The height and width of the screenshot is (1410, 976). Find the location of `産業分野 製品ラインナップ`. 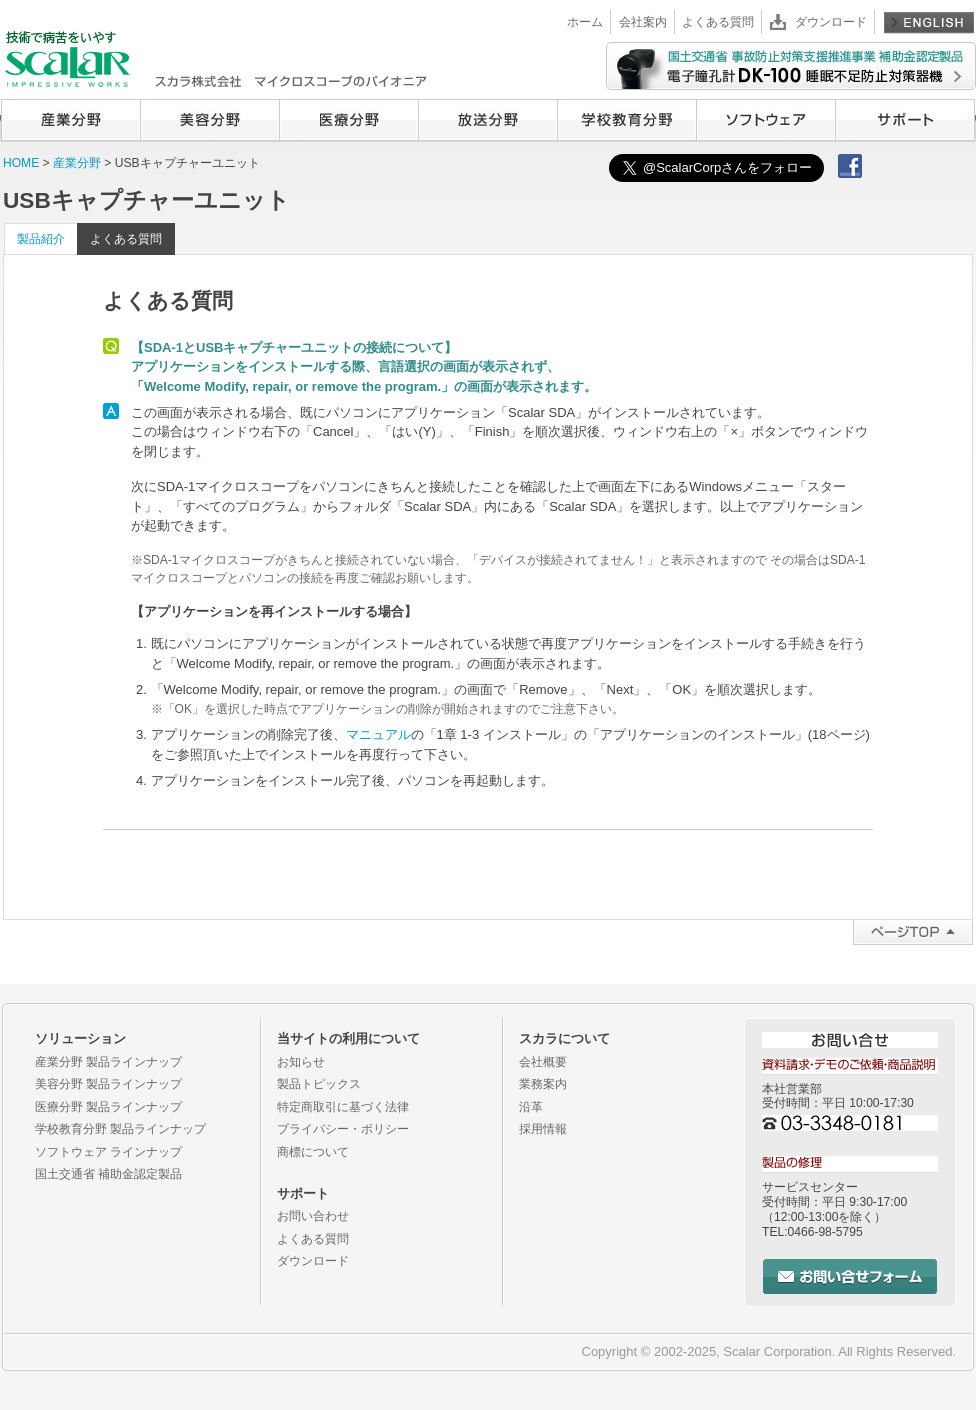

産業分野 製品ラインナップ is located at coordinates (108, 1062).